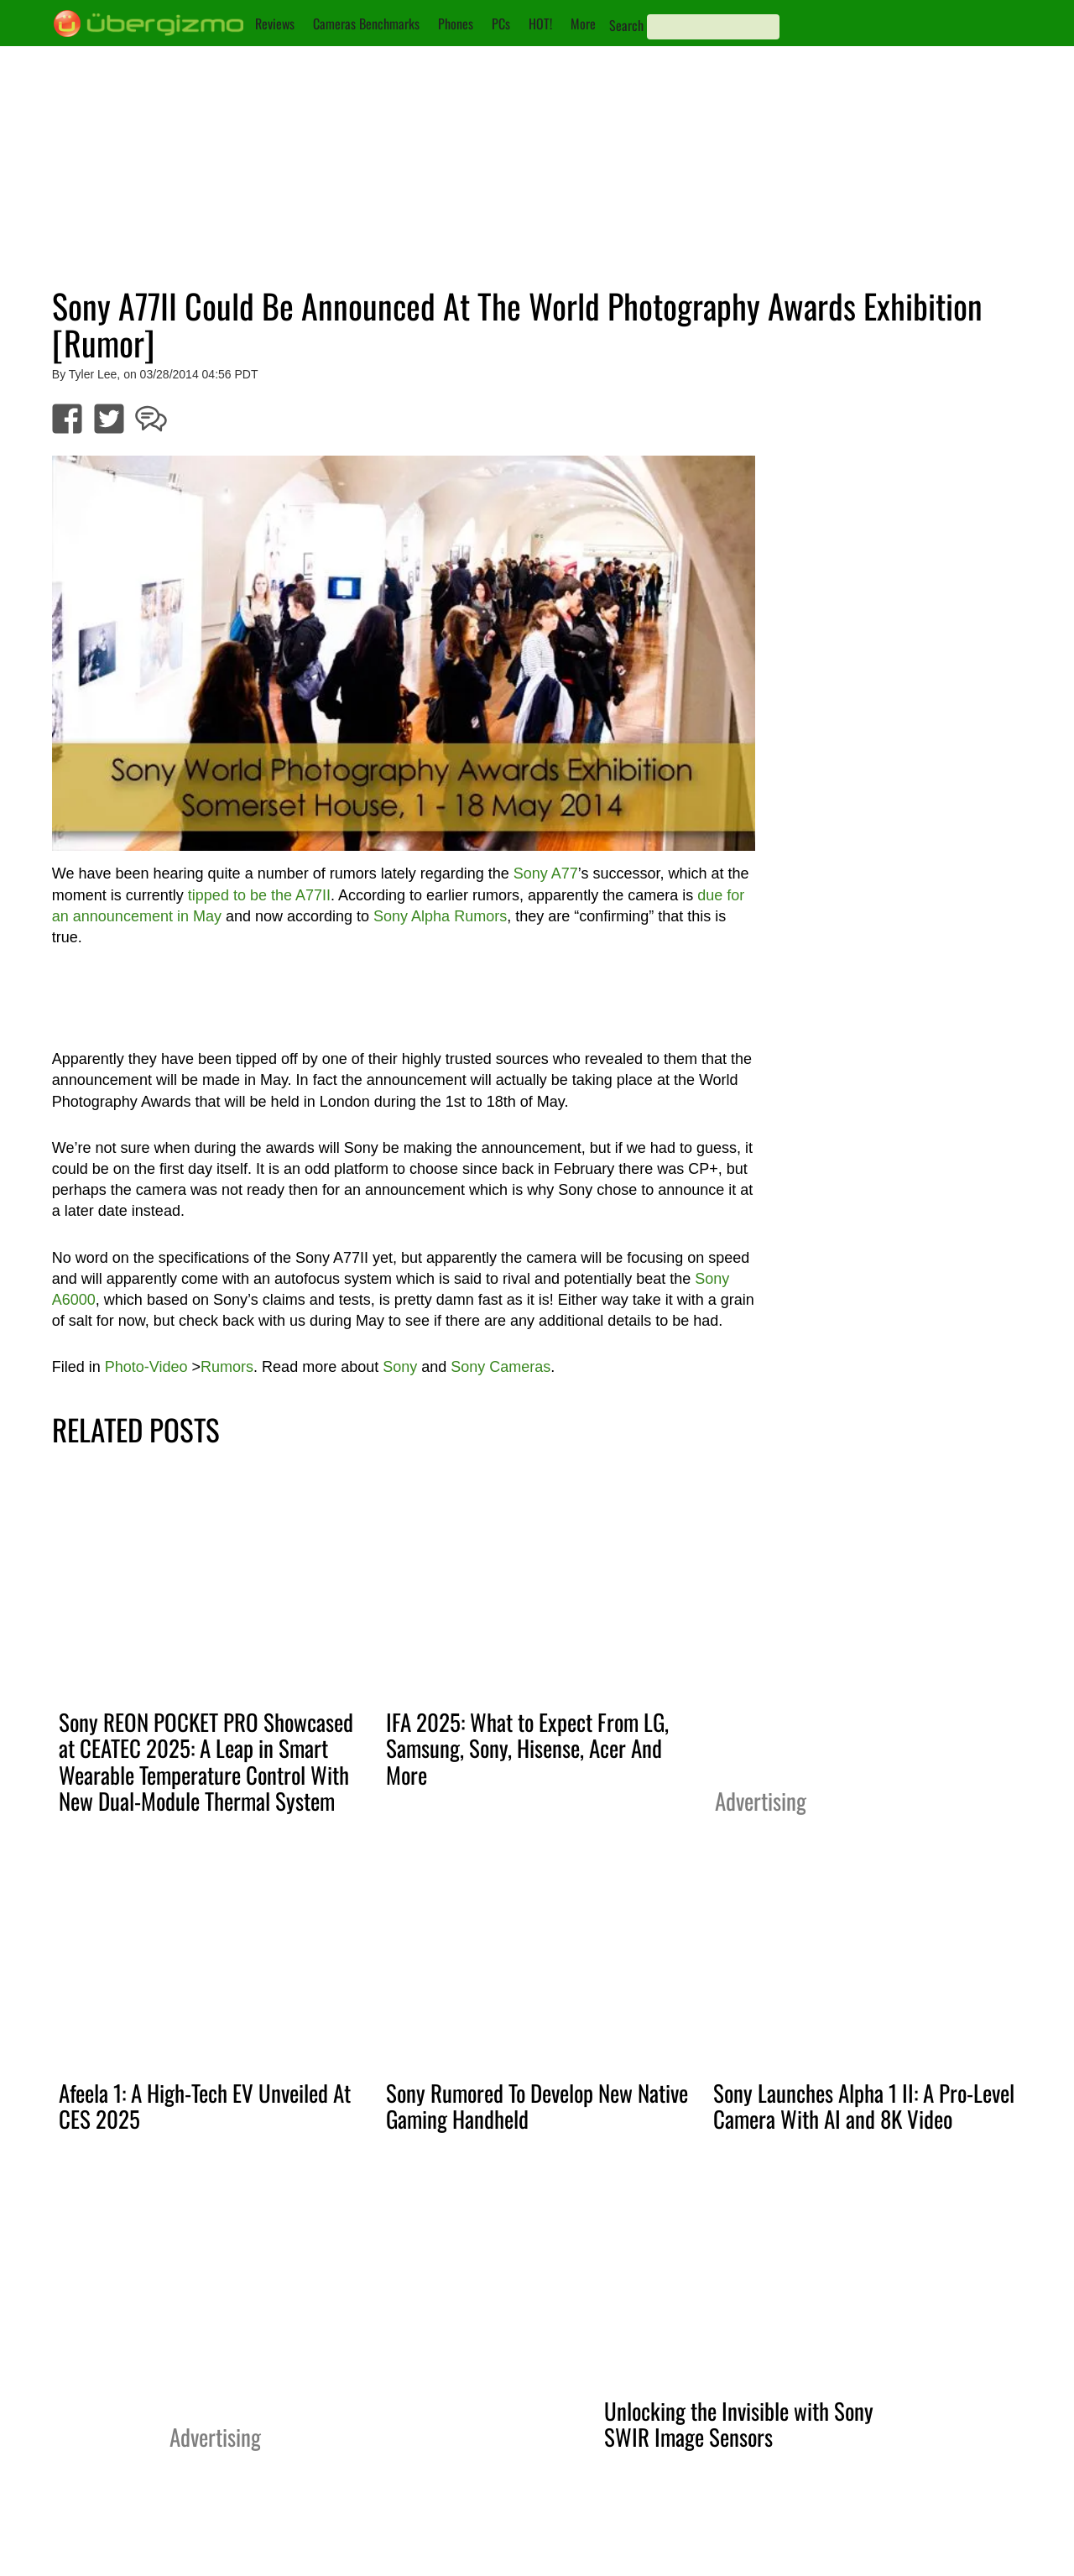  I want to click on Cameras Benchmarks, so click(366, 23).